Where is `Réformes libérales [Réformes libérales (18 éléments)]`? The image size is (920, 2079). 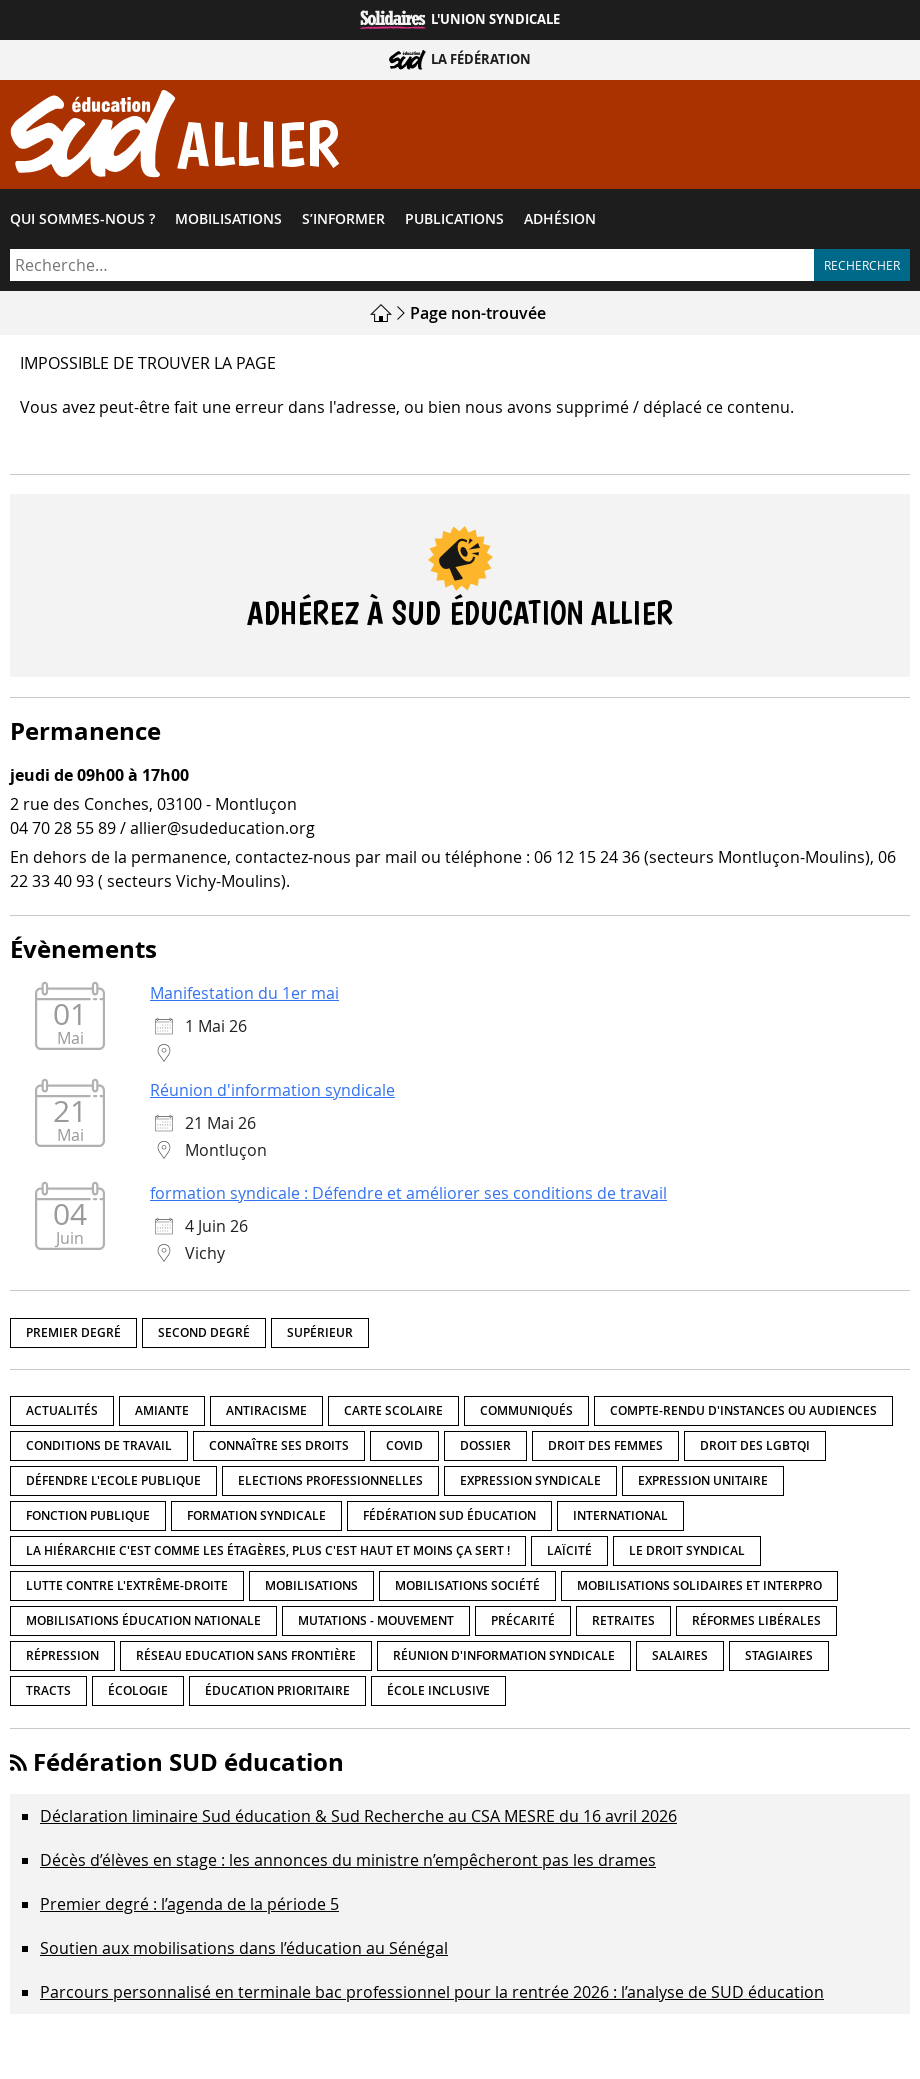
Réformes libérales [Réformes libérales (18 éléments)] is located at coordinates (756, 1621).